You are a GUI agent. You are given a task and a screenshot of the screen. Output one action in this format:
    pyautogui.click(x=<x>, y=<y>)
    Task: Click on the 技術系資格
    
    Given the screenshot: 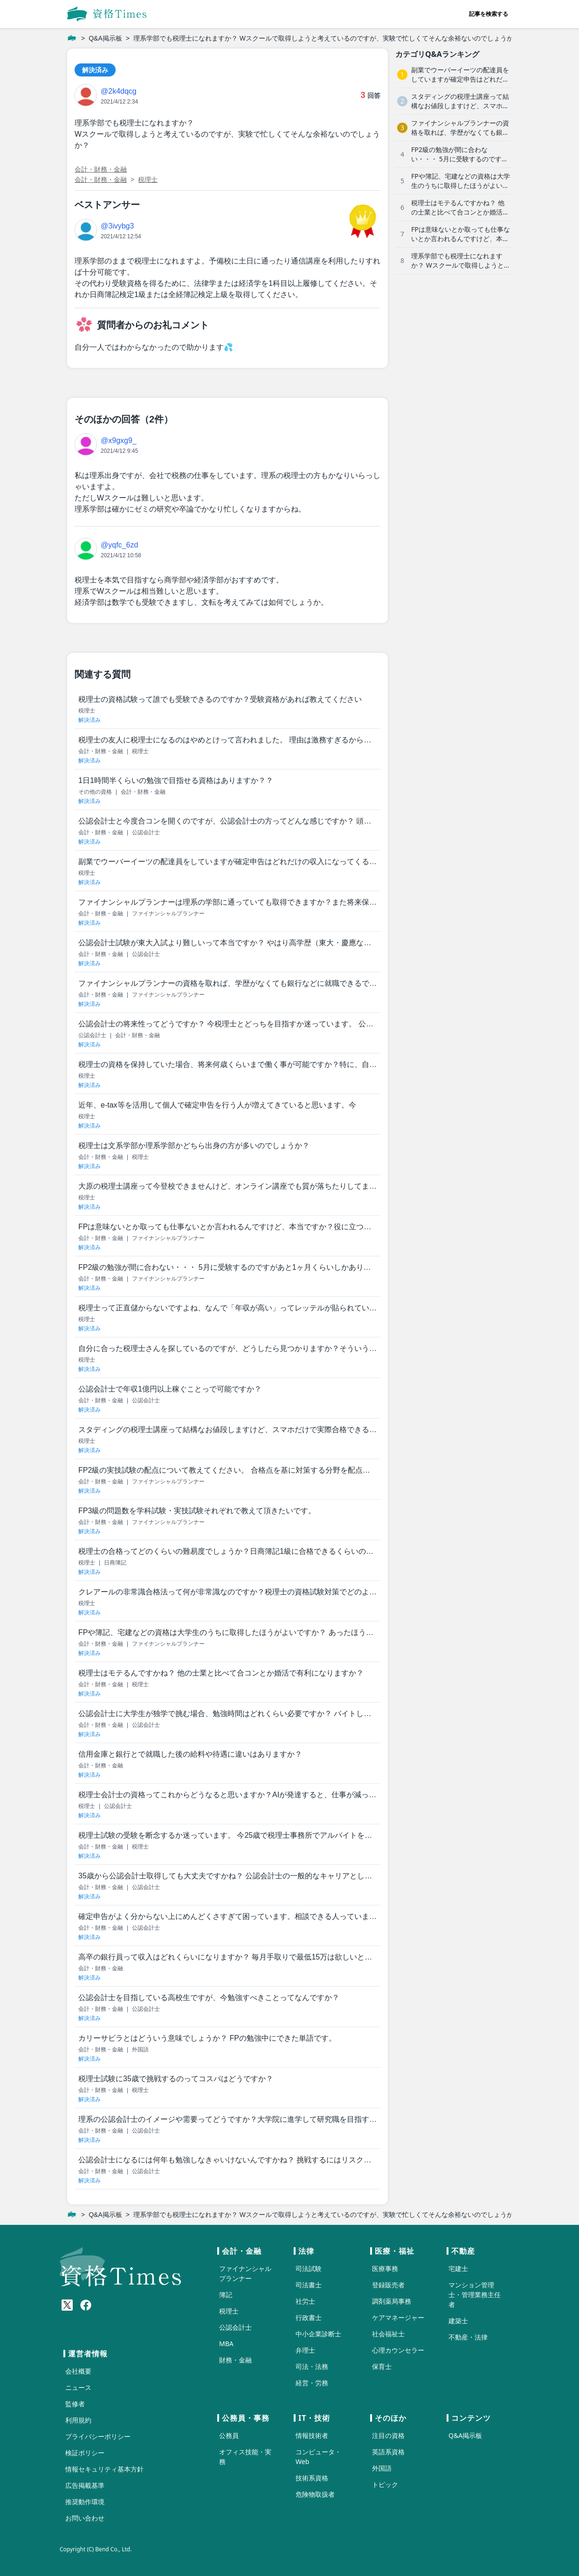 What is the action you would take?
    pyautogui.click(x=312, y=2477)
    